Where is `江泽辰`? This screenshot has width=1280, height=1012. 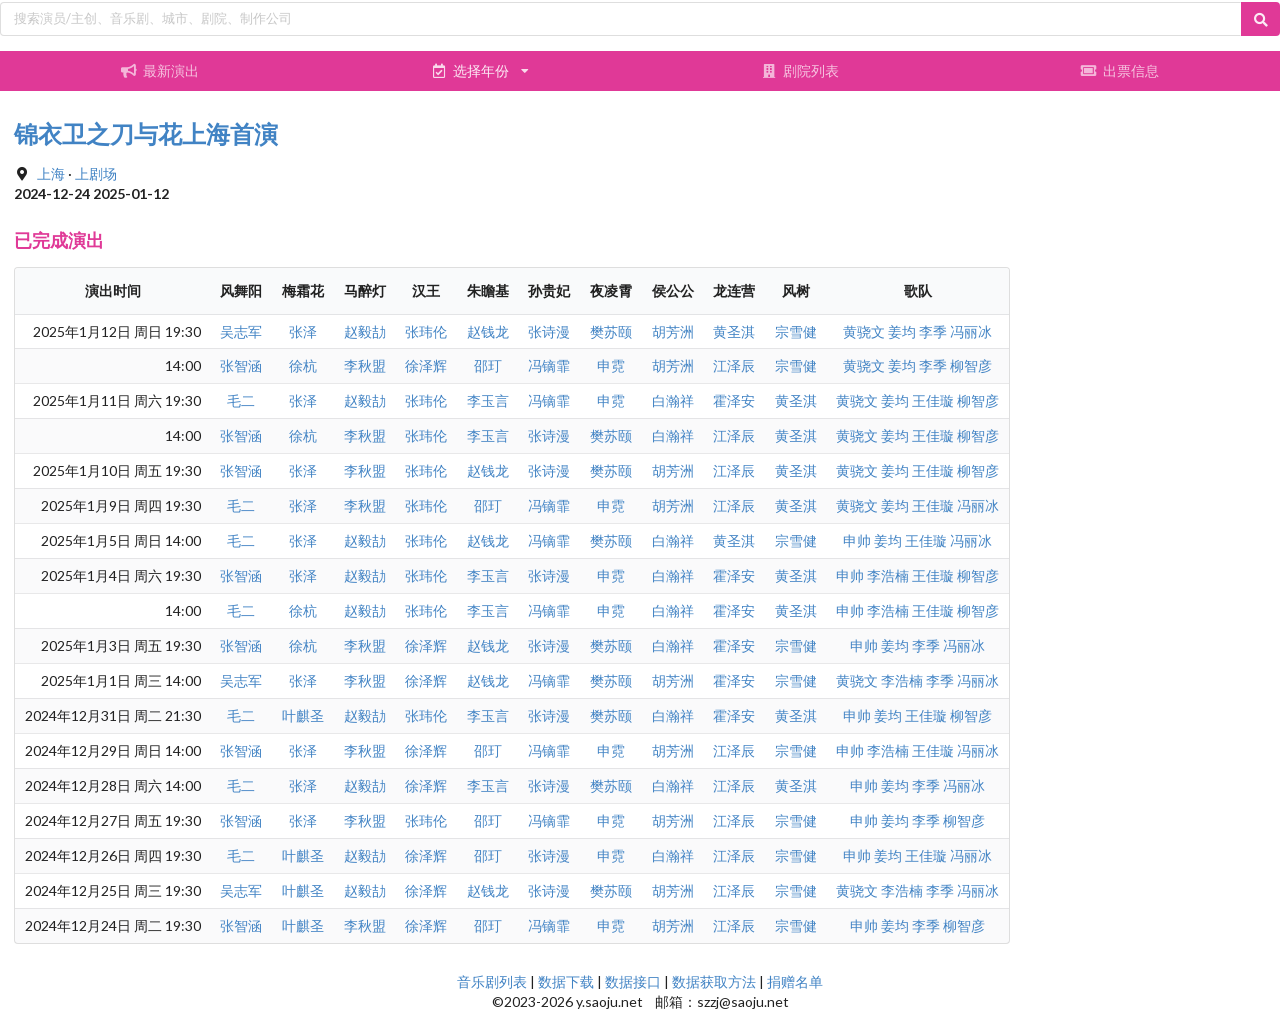 江泽辰 is located at coordinates (734, 365).